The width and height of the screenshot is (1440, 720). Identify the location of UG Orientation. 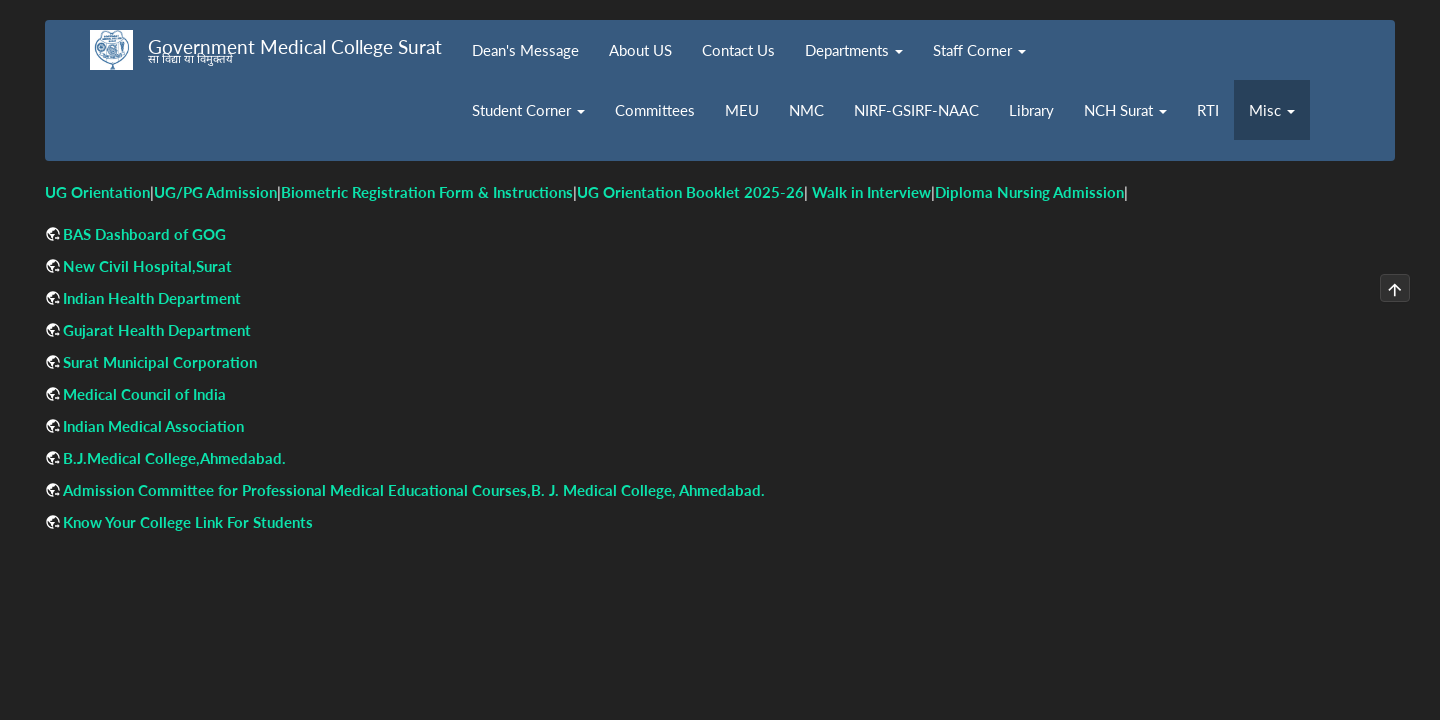
(97, 192).